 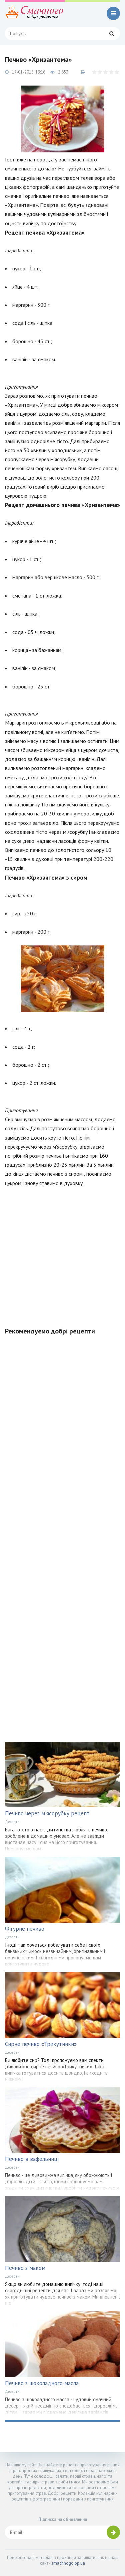 What do you see at coordinates (62, 1253) in the screenshot?
I see `[Advertisement]` at bounding box center [62, 1253].